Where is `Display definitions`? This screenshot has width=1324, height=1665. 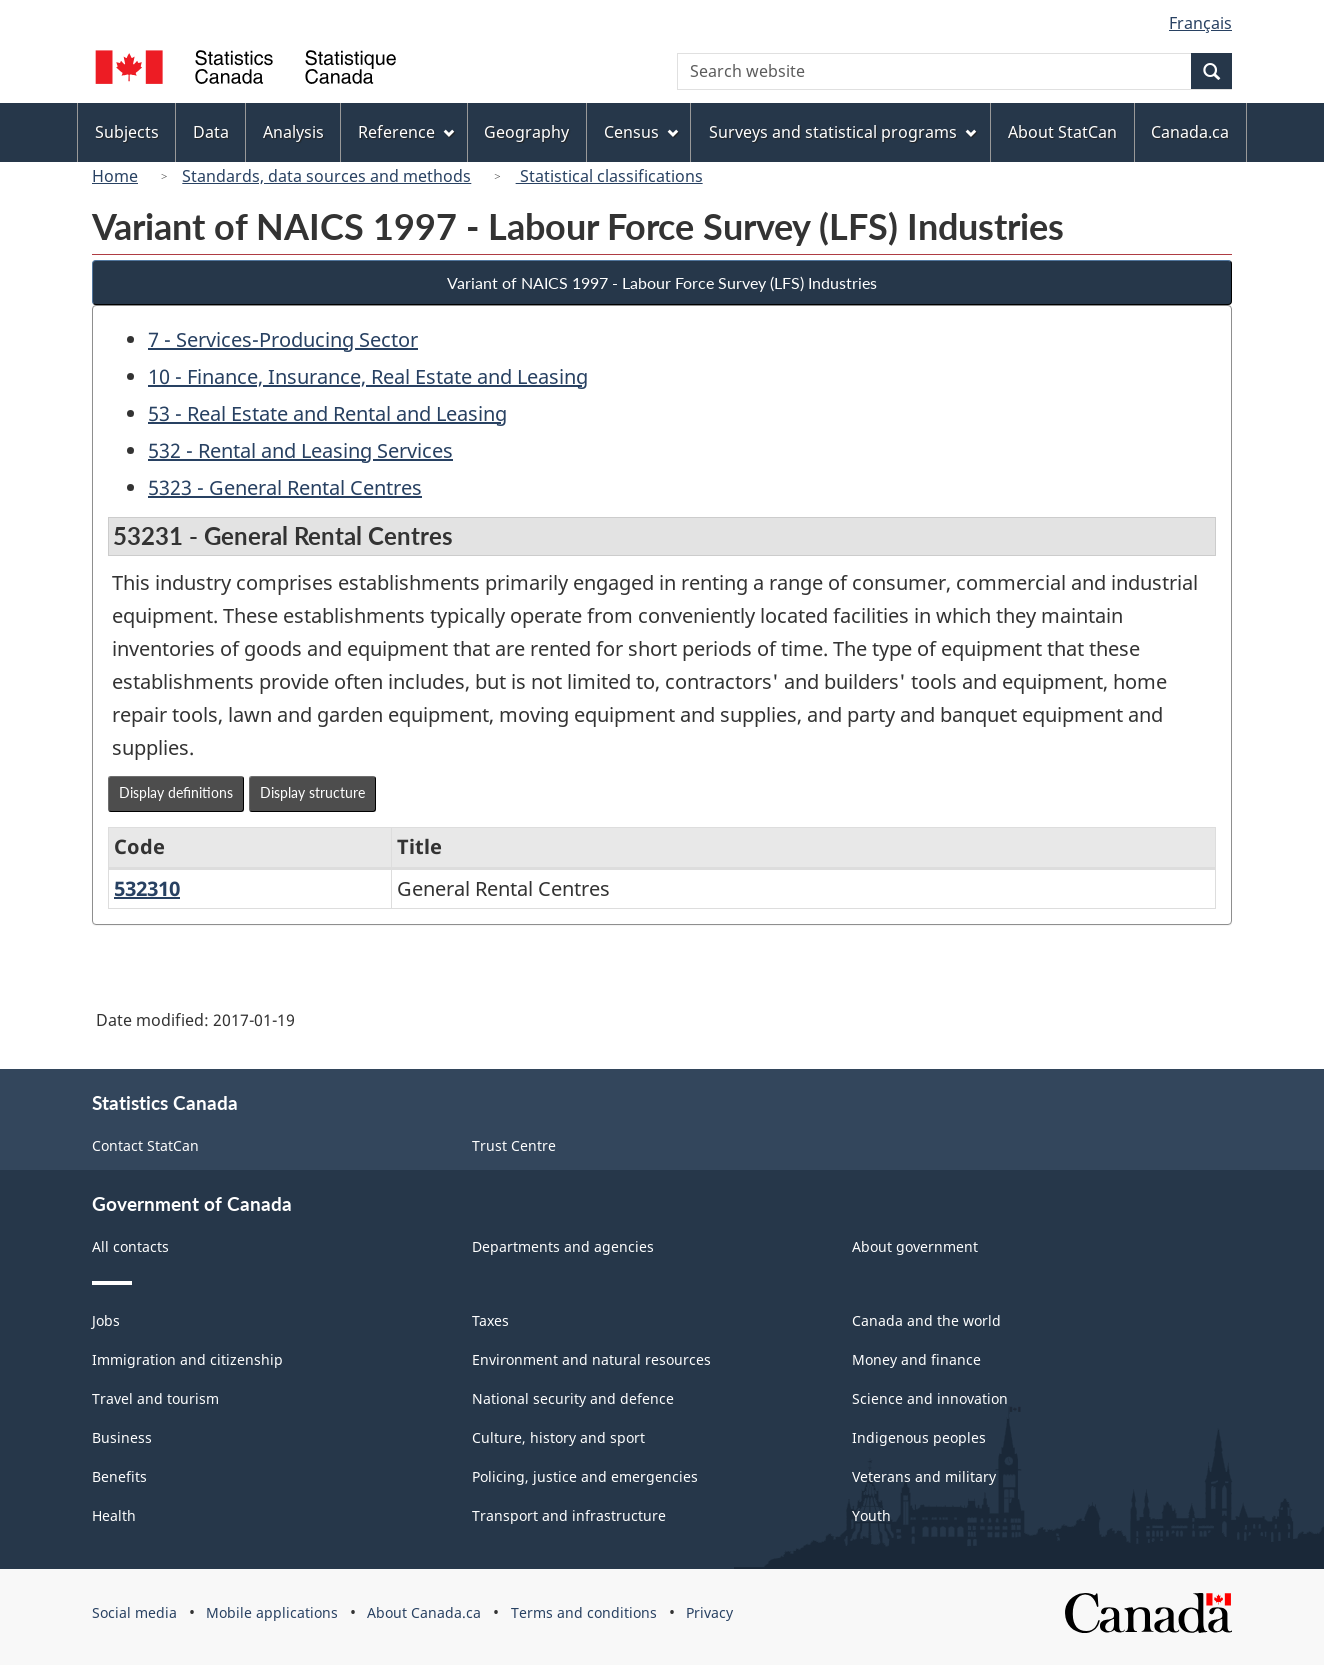 Display definitions is located at coordinates (176, 792).